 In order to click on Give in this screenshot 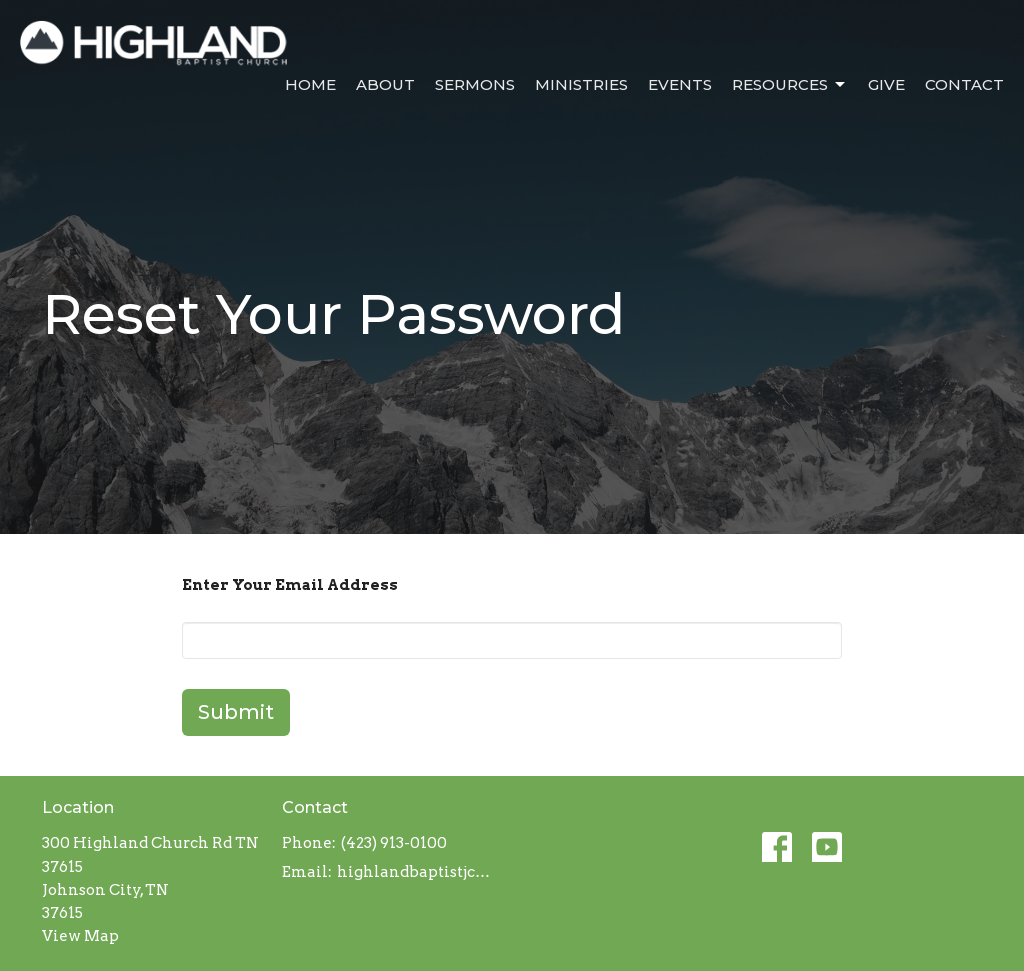, I will do `click(886, 84)`.